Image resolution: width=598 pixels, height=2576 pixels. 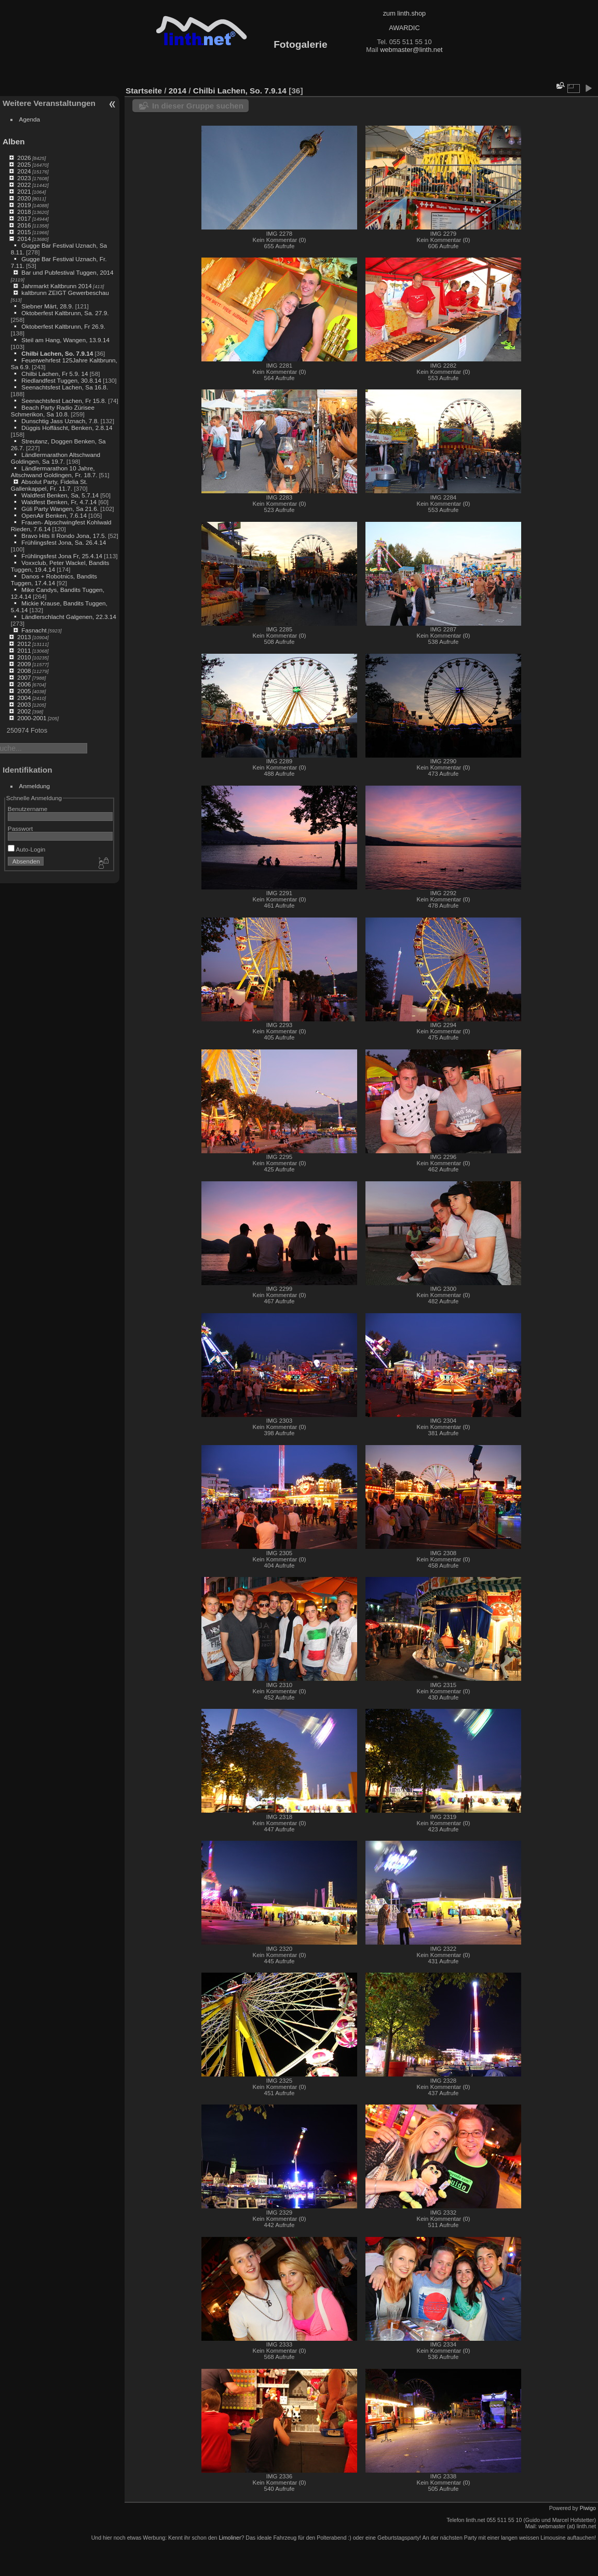 I want to click on 2006, so click(x=24, y=684).